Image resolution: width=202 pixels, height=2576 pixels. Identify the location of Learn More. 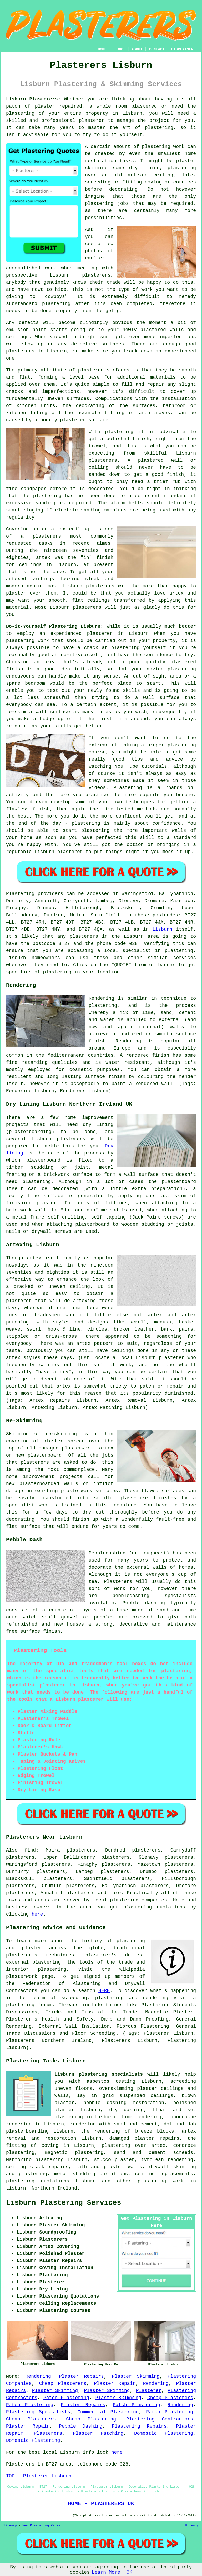
(106, 2572).